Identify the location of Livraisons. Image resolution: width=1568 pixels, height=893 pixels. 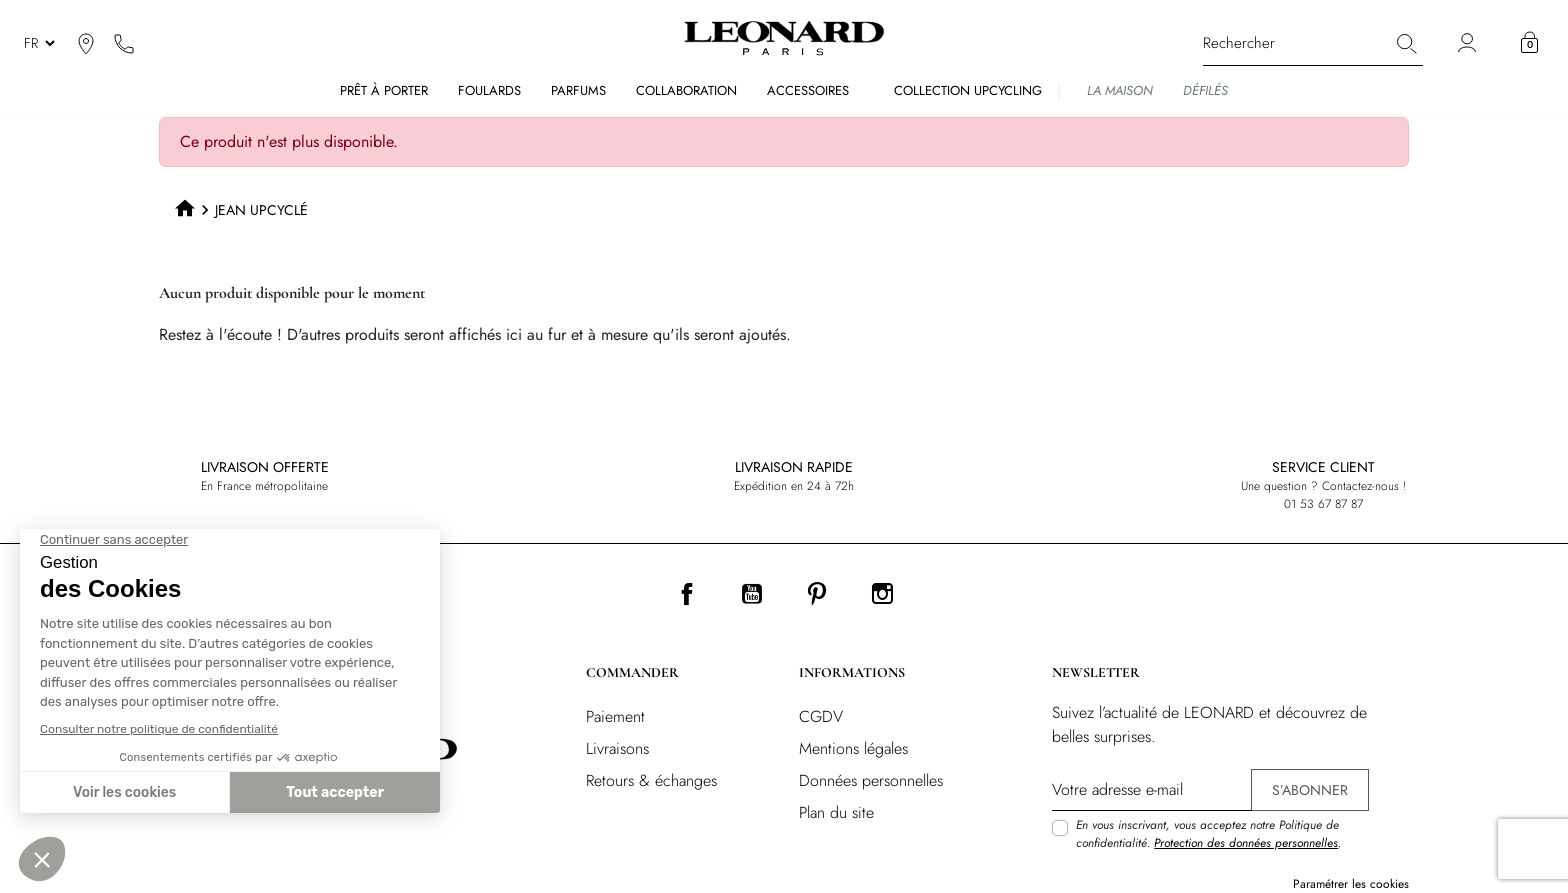
(617, 748).